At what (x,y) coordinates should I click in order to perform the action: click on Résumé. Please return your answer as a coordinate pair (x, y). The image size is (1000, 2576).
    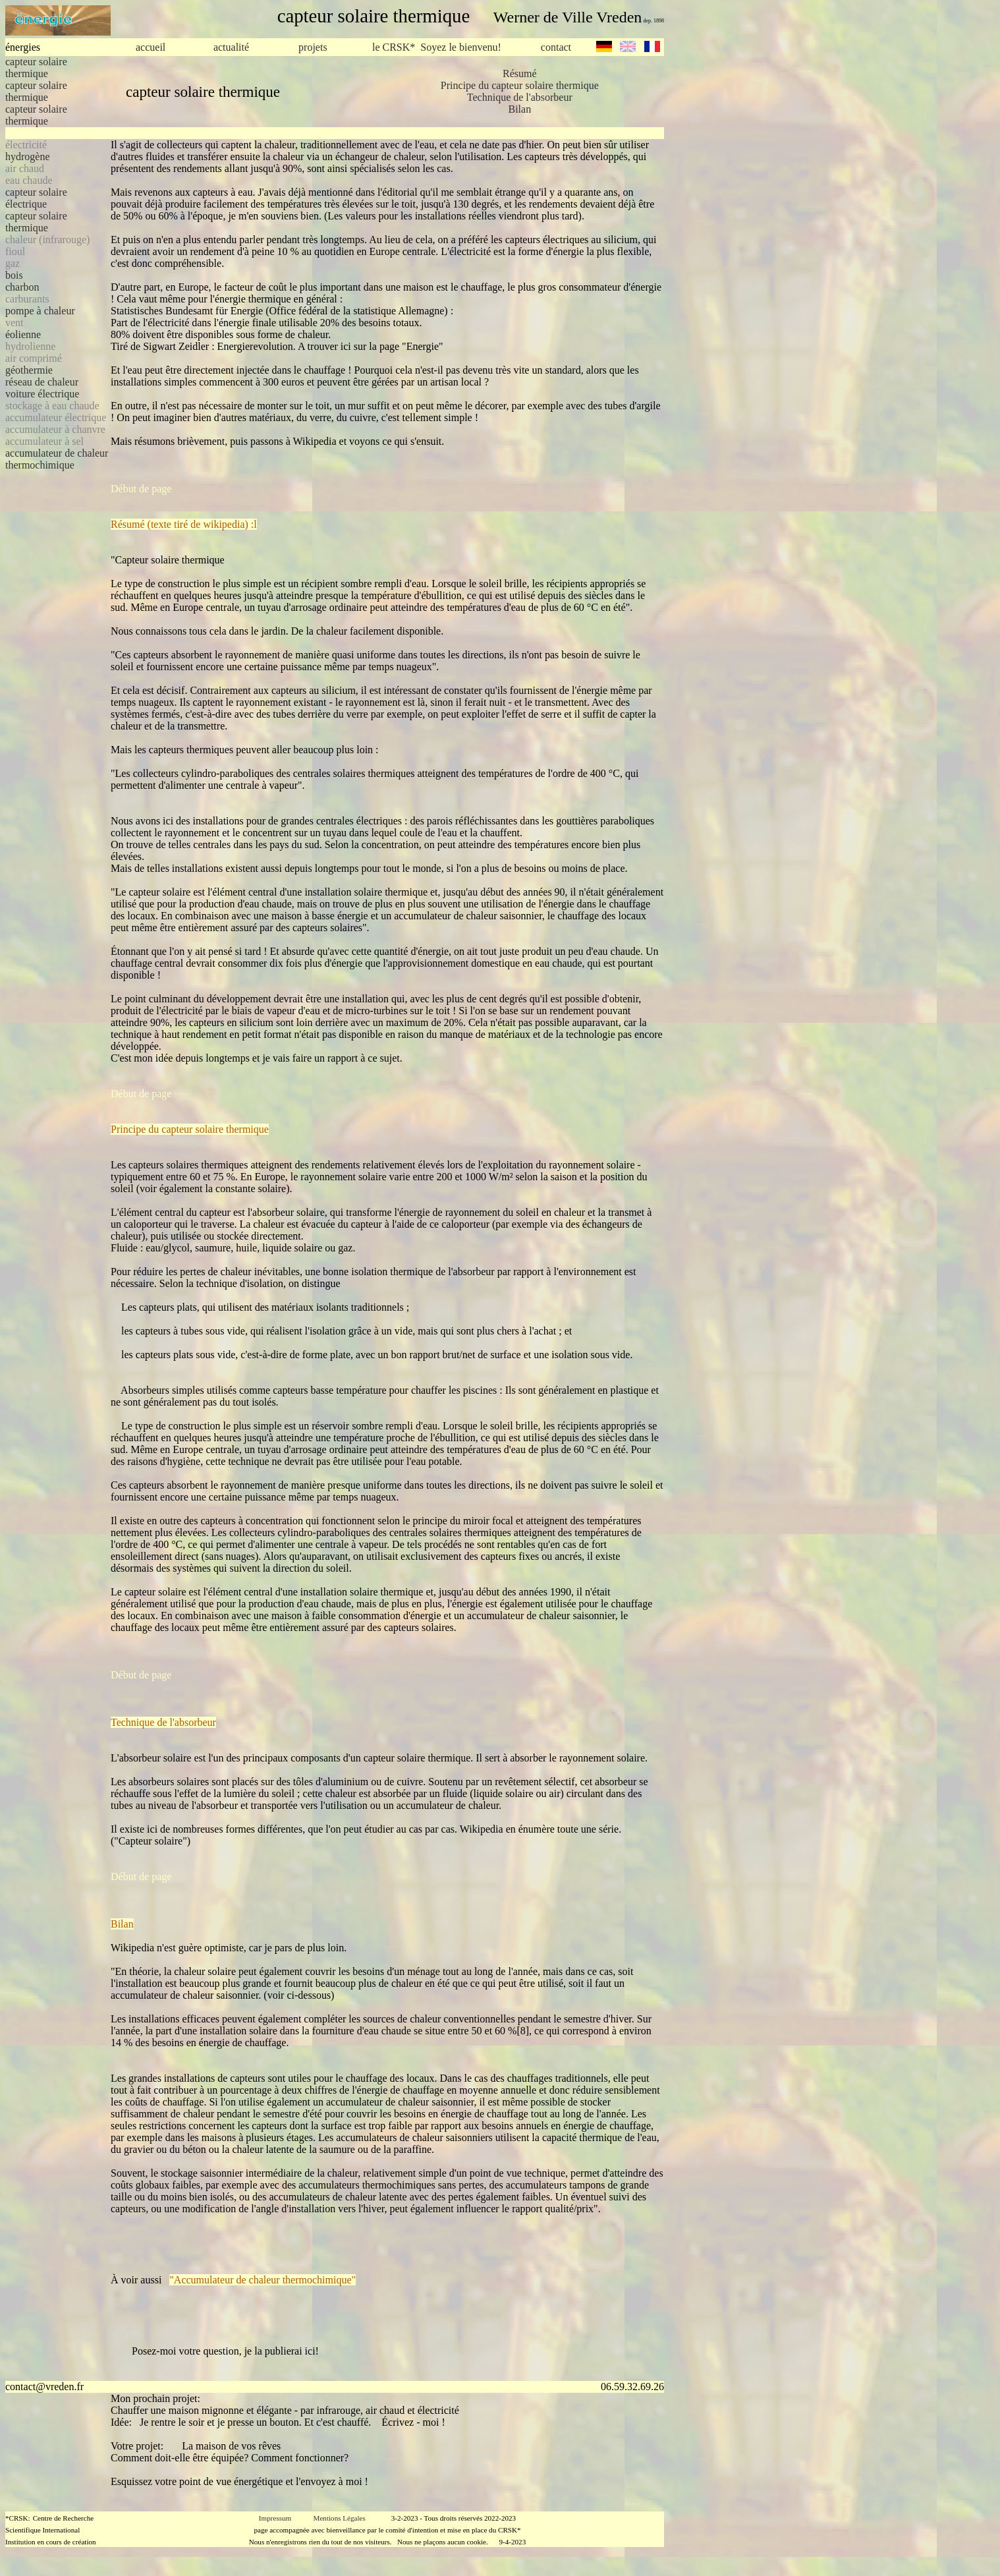
    Looking at the image, I should click on (520, 73).